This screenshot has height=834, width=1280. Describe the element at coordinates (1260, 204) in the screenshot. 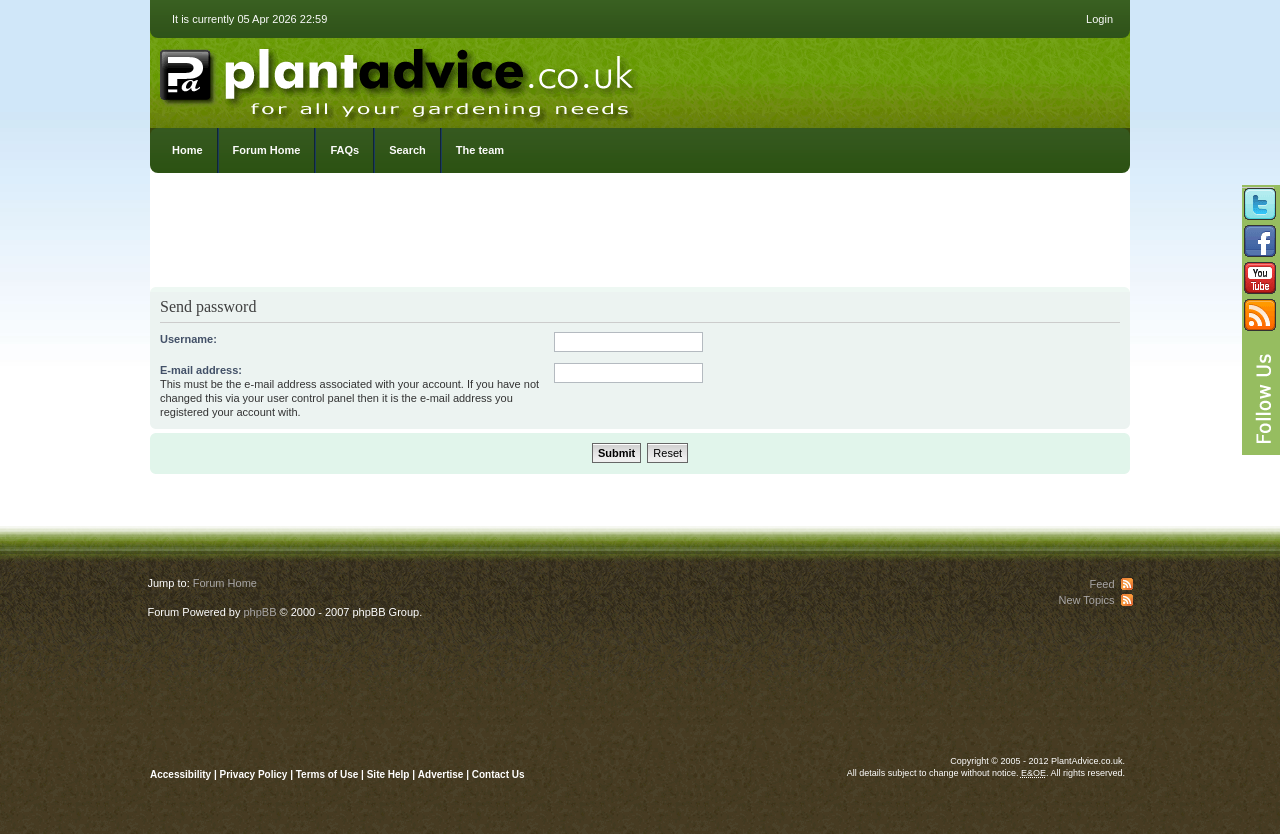

I see `Follow us on Twitter` at that location.